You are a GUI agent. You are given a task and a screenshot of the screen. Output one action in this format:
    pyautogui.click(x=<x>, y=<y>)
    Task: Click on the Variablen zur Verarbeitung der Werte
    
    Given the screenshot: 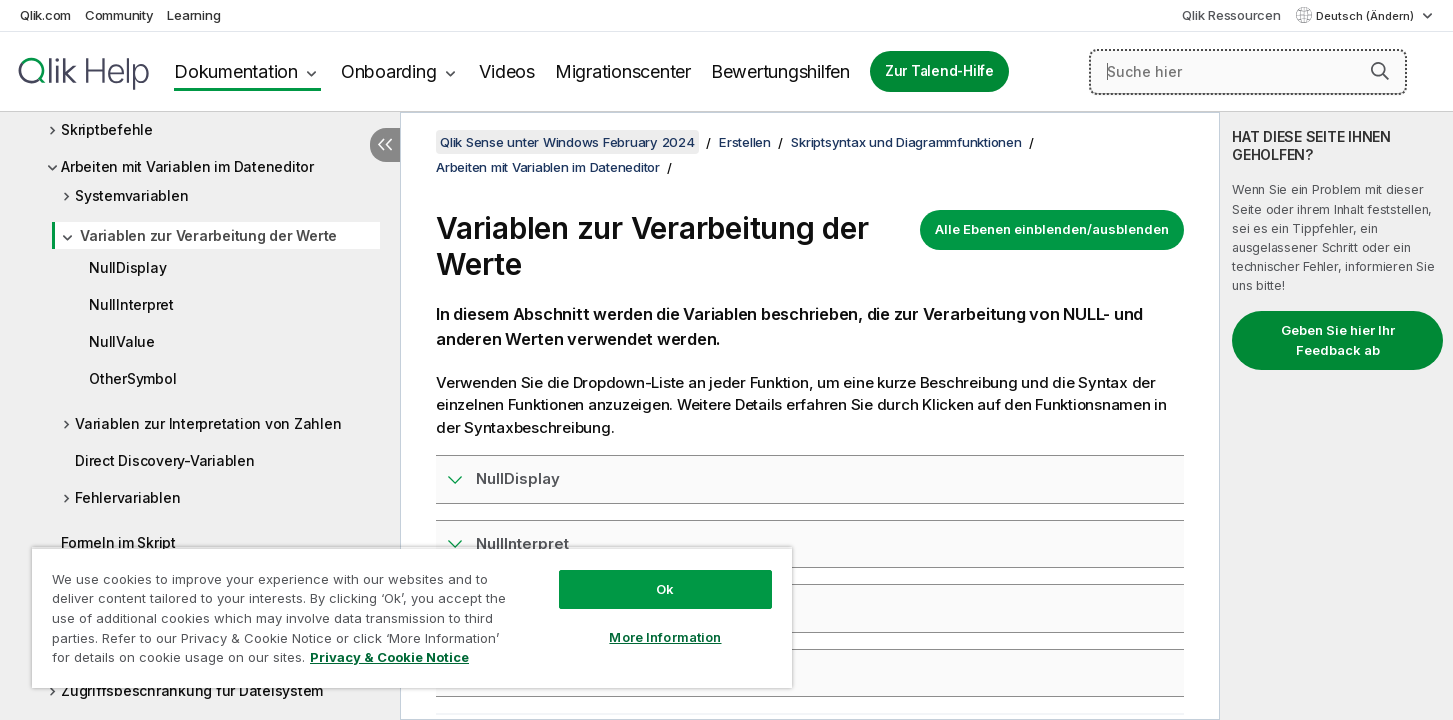 What is the action you would take?
    pyautogui.click(x=208, y=235)
    